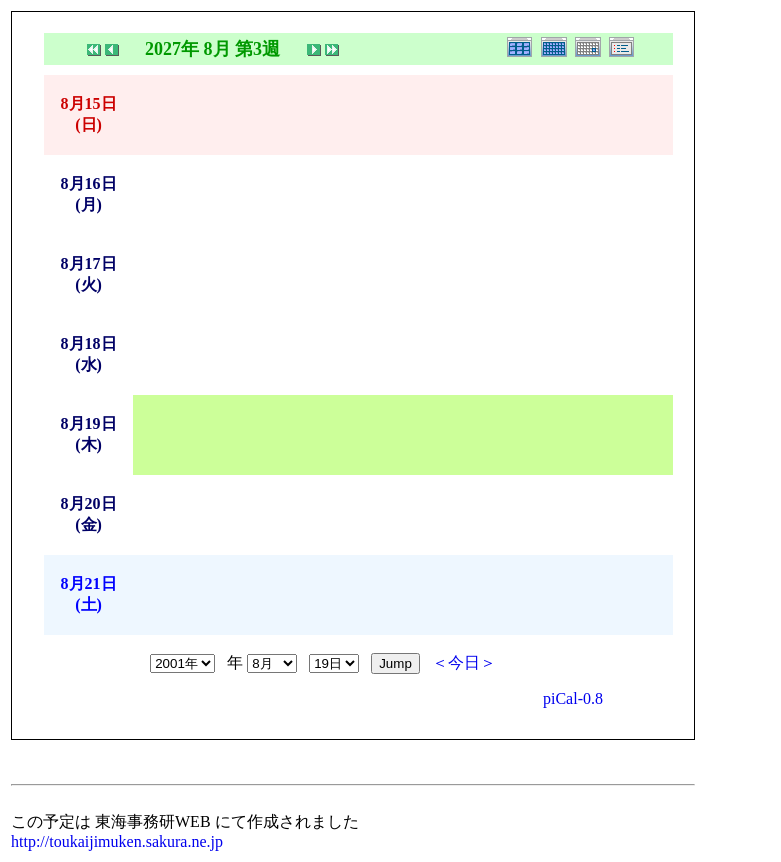  What do you see at coordinates (464, 662) in the screenshot?
I see `＜今日＞` at bounding box center [464, 662].